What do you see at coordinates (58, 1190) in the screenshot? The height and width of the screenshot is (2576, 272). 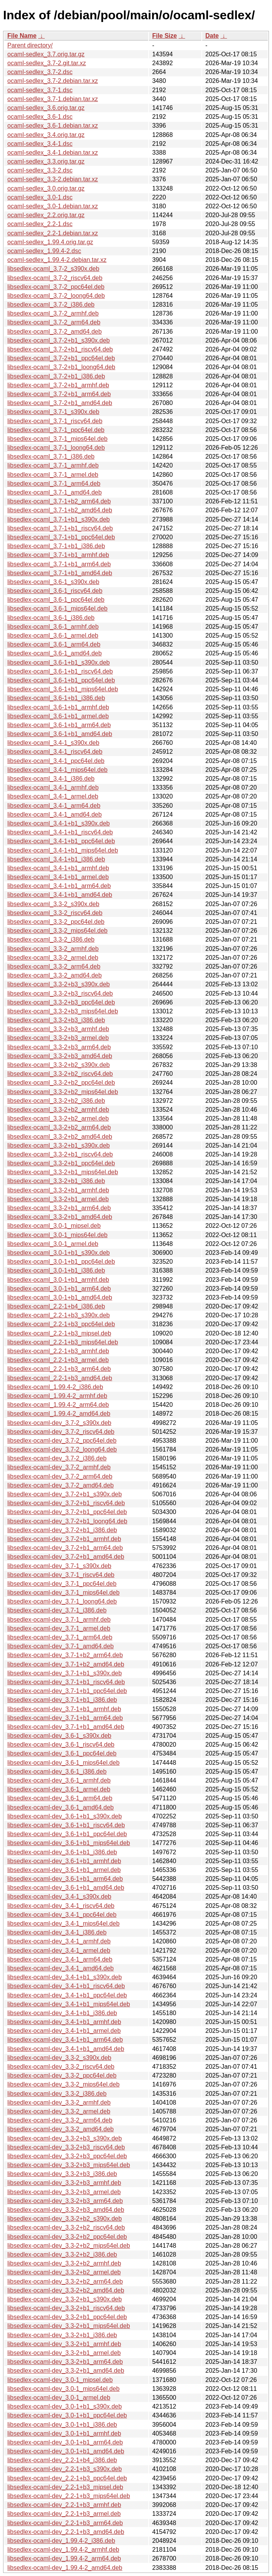 I see `libsedlex-ocaml_3.3-2+b1_armhf.deb` at bounding box center [58, 1190].